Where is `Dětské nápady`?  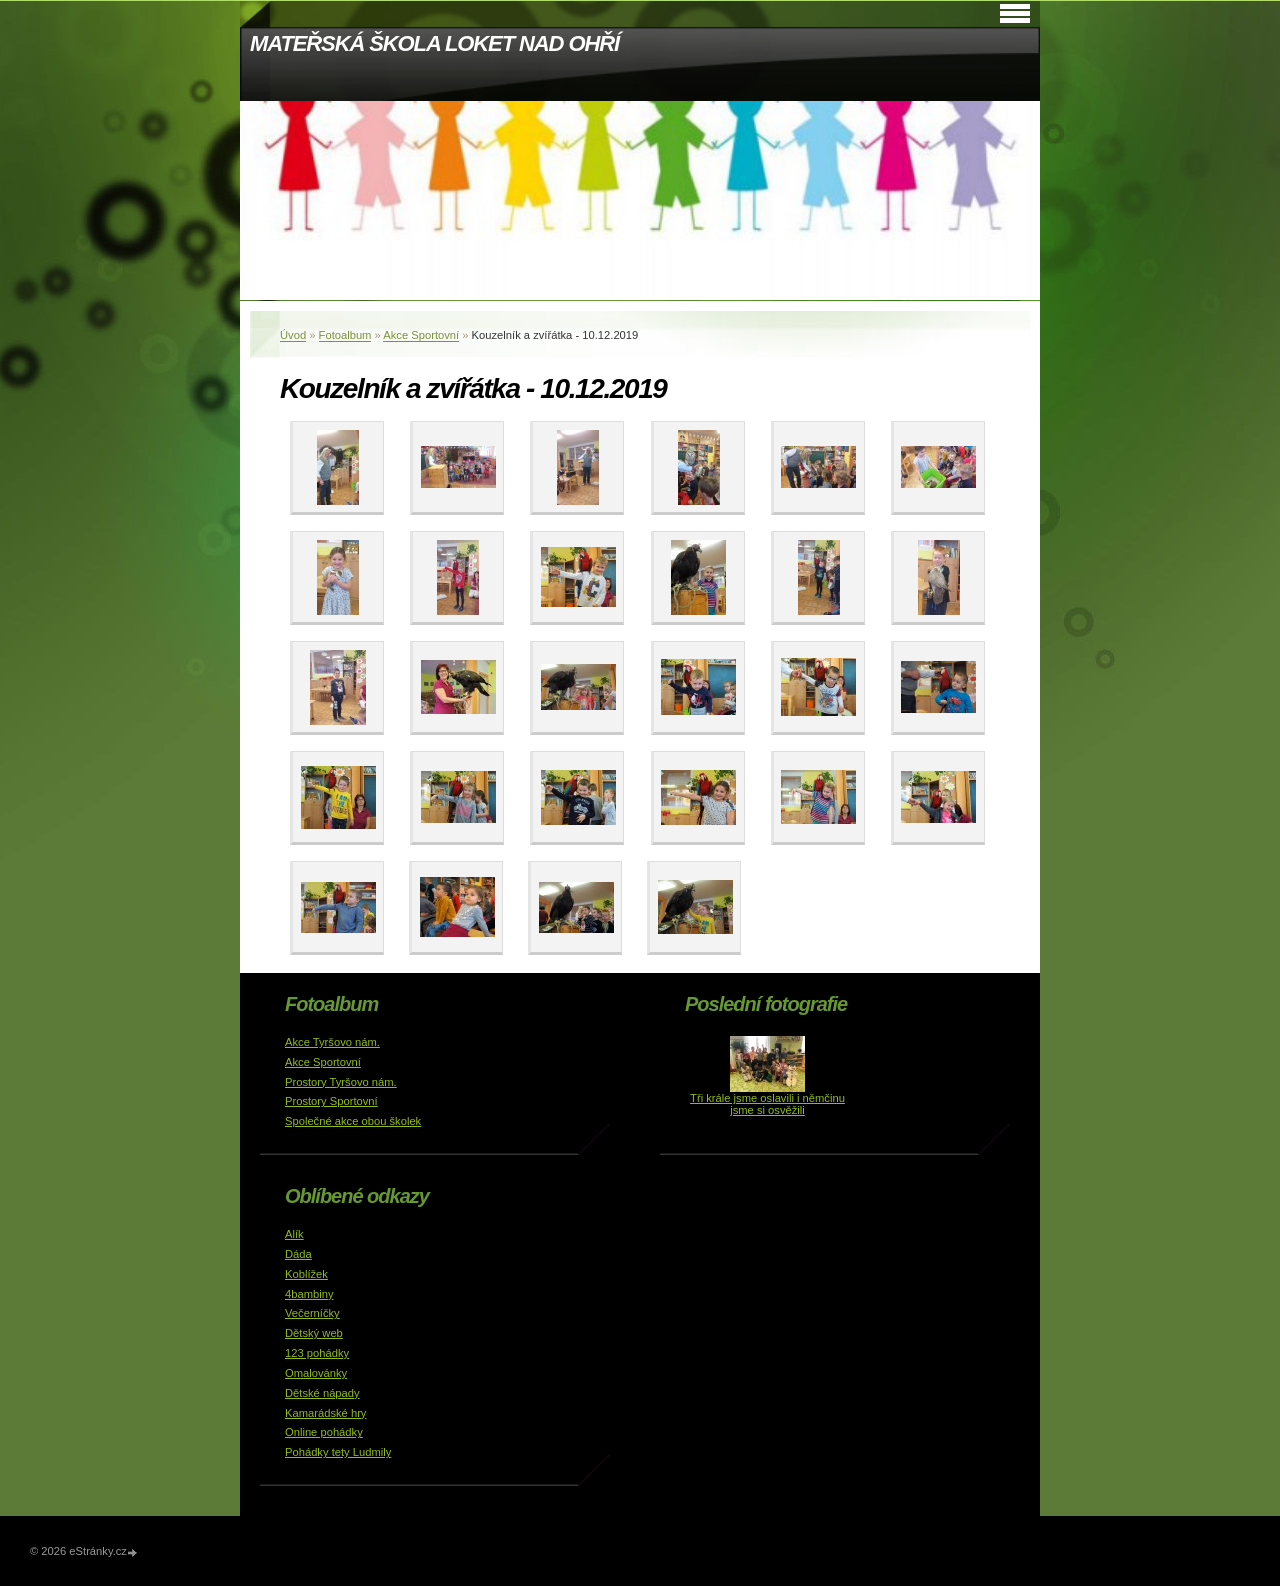
Dětské nápady is located at coordinates (322, 1393).